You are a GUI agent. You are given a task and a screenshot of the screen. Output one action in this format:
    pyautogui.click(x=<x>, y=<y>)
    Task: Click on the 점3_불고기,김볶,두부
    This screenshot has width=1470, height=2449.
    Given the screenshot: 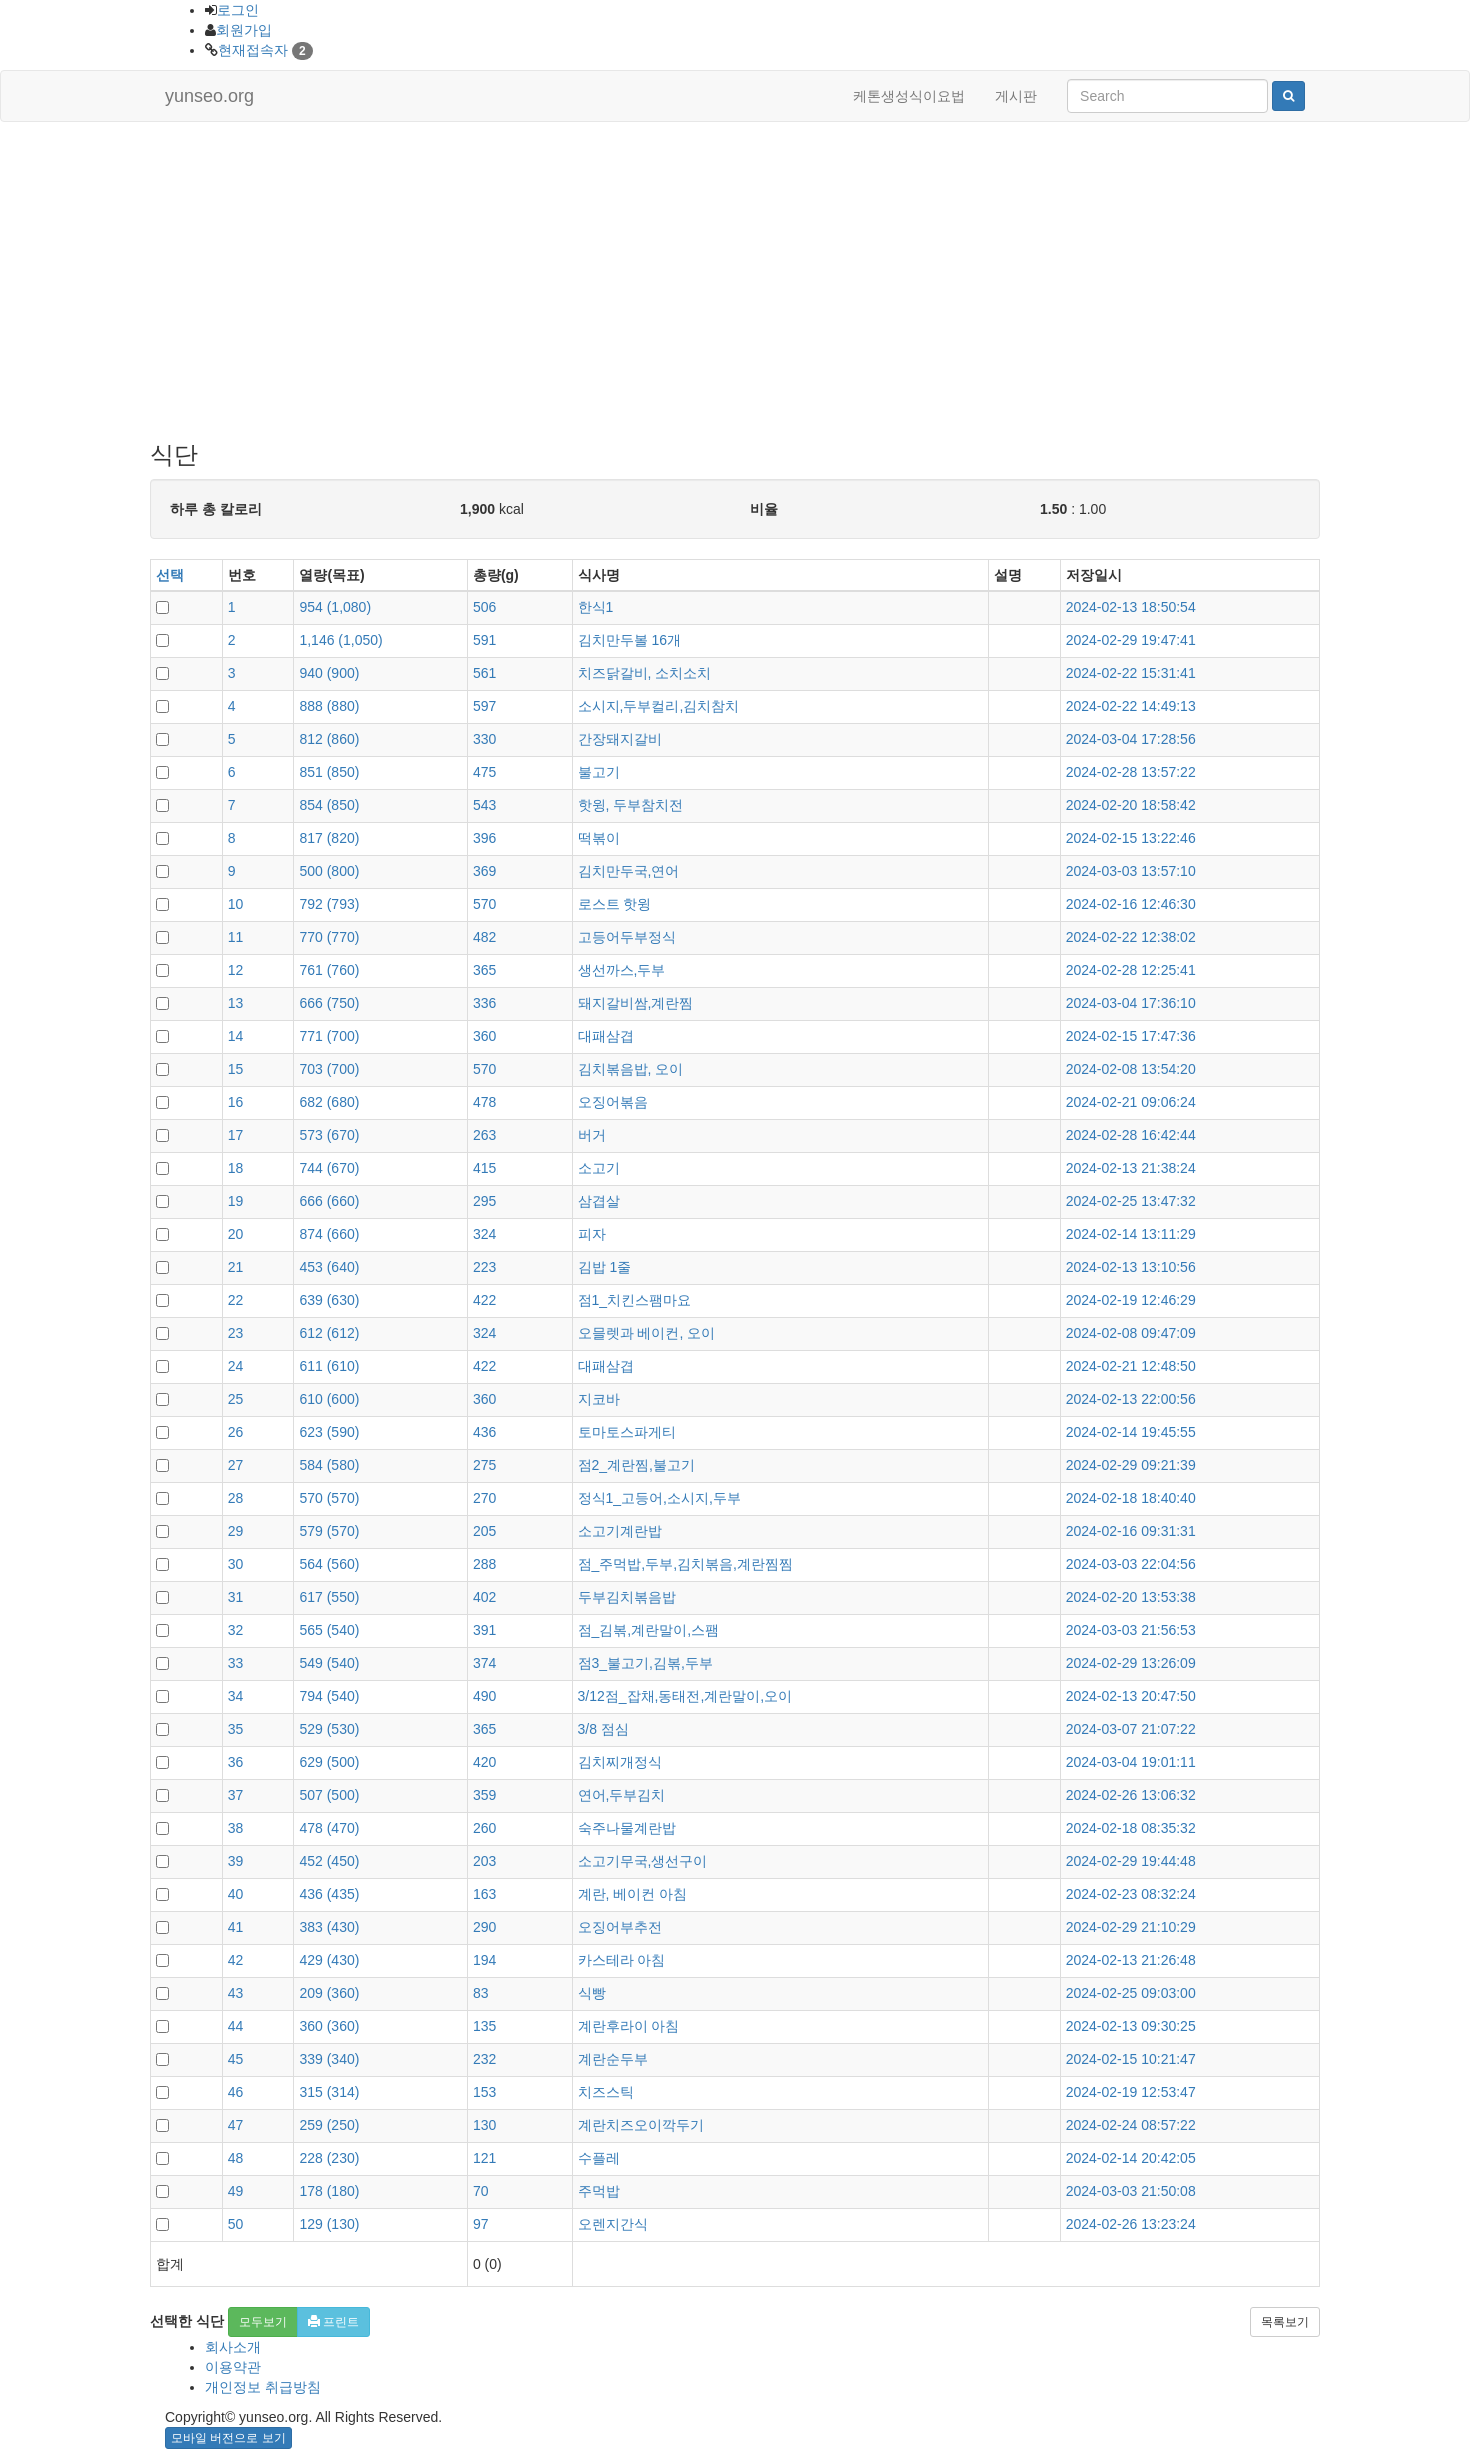 What is the action you would take?
    pyautogui.click(x=645, y=1663)
    